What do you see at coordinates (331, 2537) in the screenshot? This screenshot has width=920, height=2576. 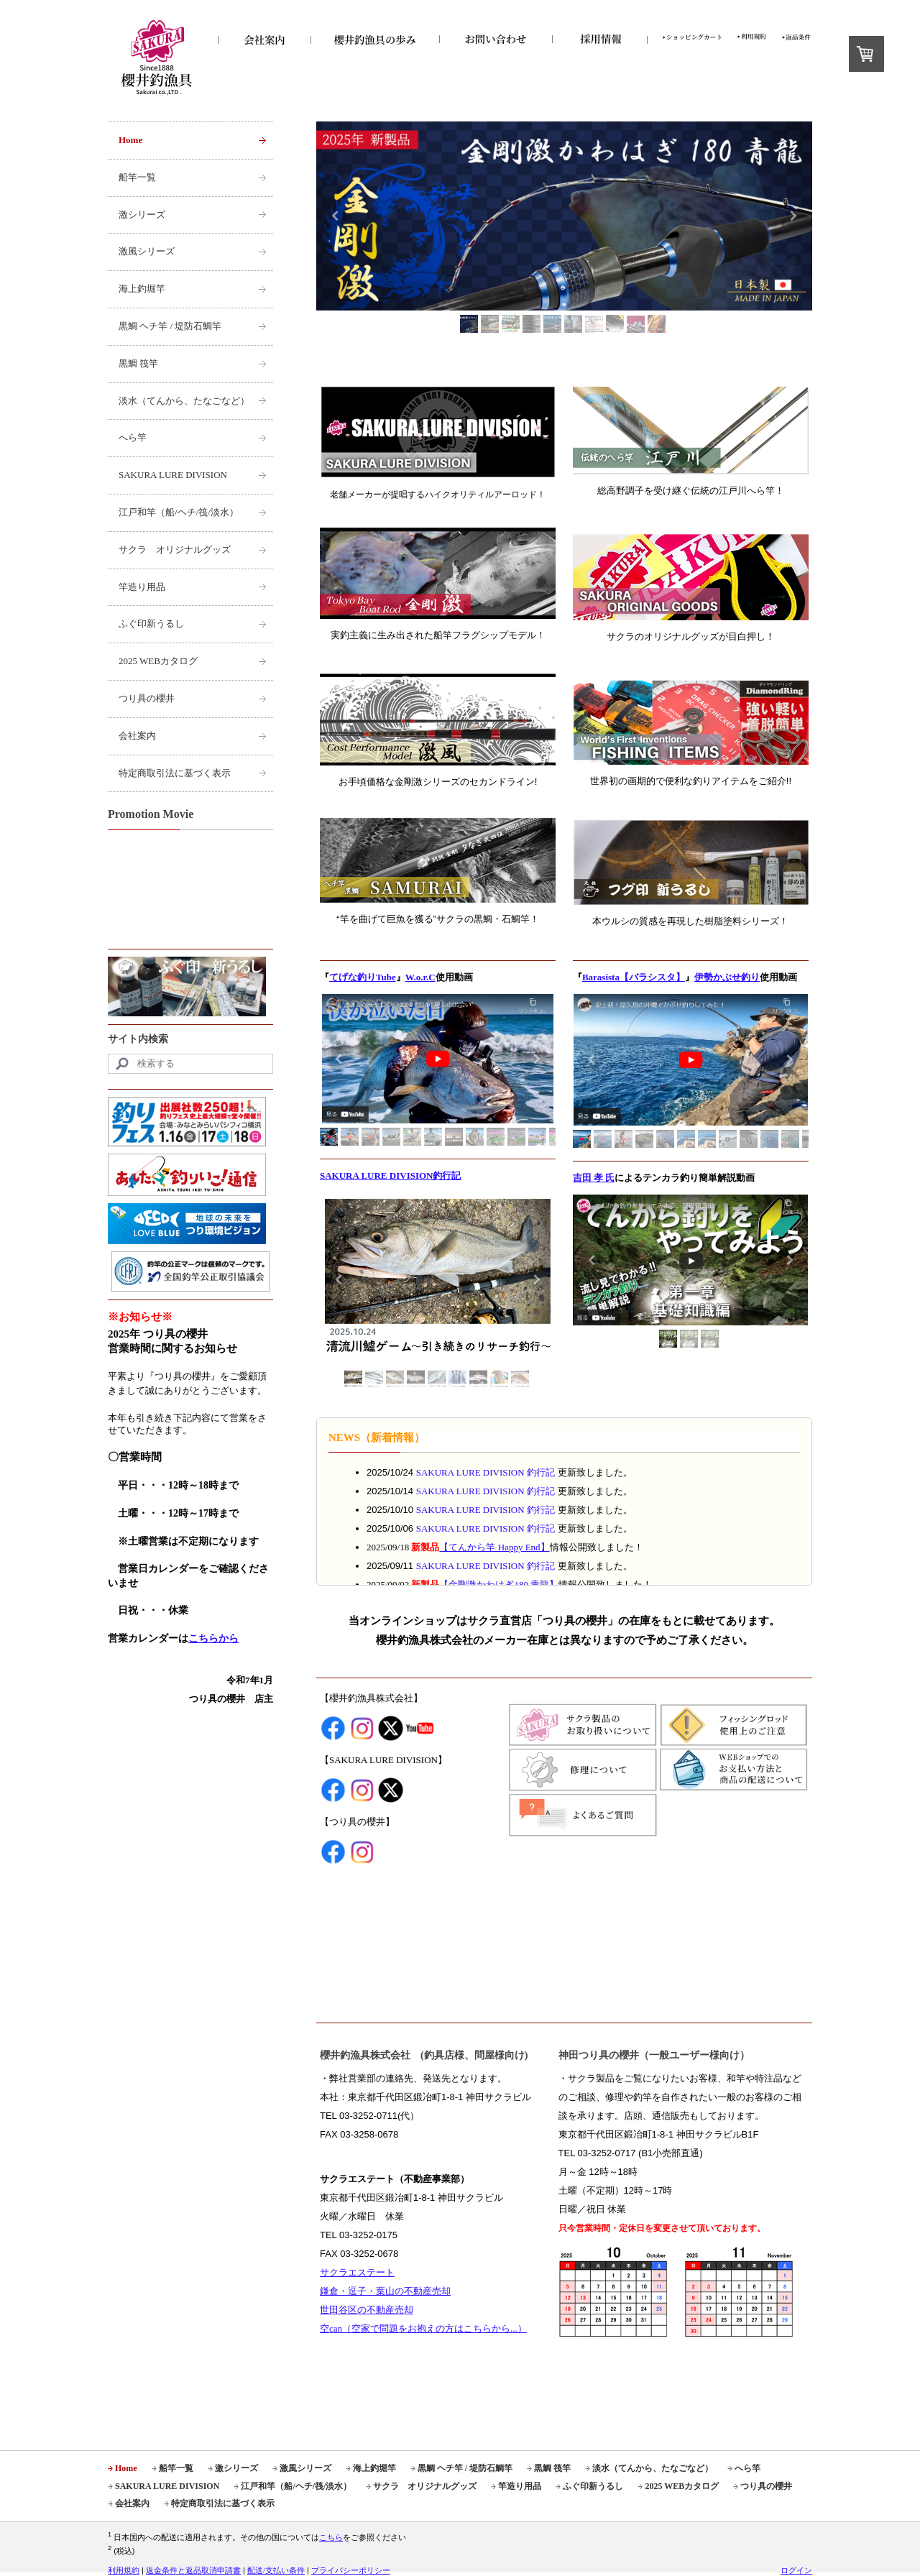 I see `こちら` at bounding box center [331, 2537].